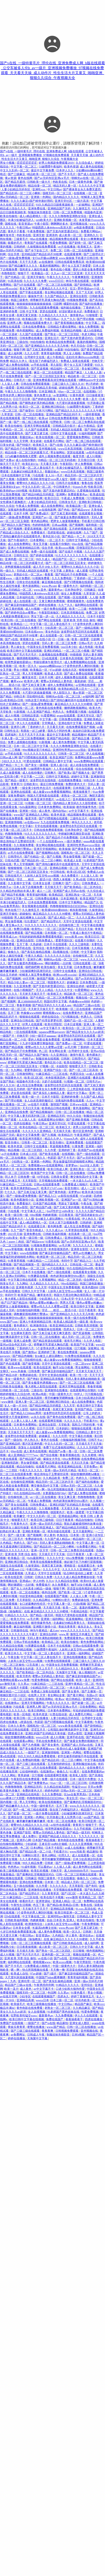 This screenshot has width=105, height=2576. What do you see at coordinates (92, 585) in the screenshot?
I see `福利电影一区二区` at bounding box center [92, 585].